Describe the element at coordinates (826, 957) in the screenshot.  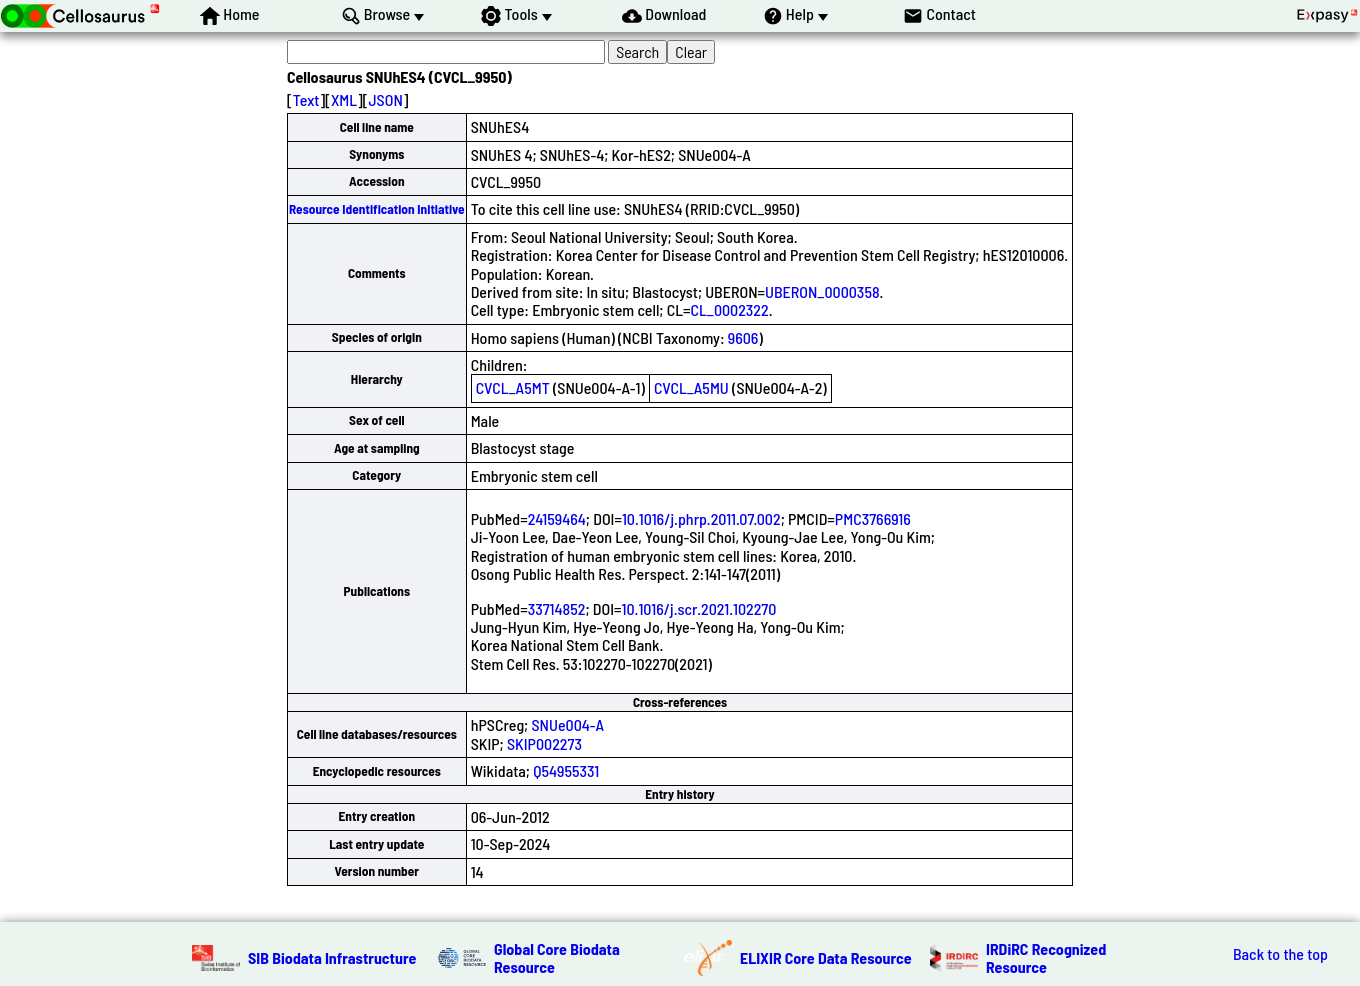
I see `ELIXIR Core Data Resource` at that location.